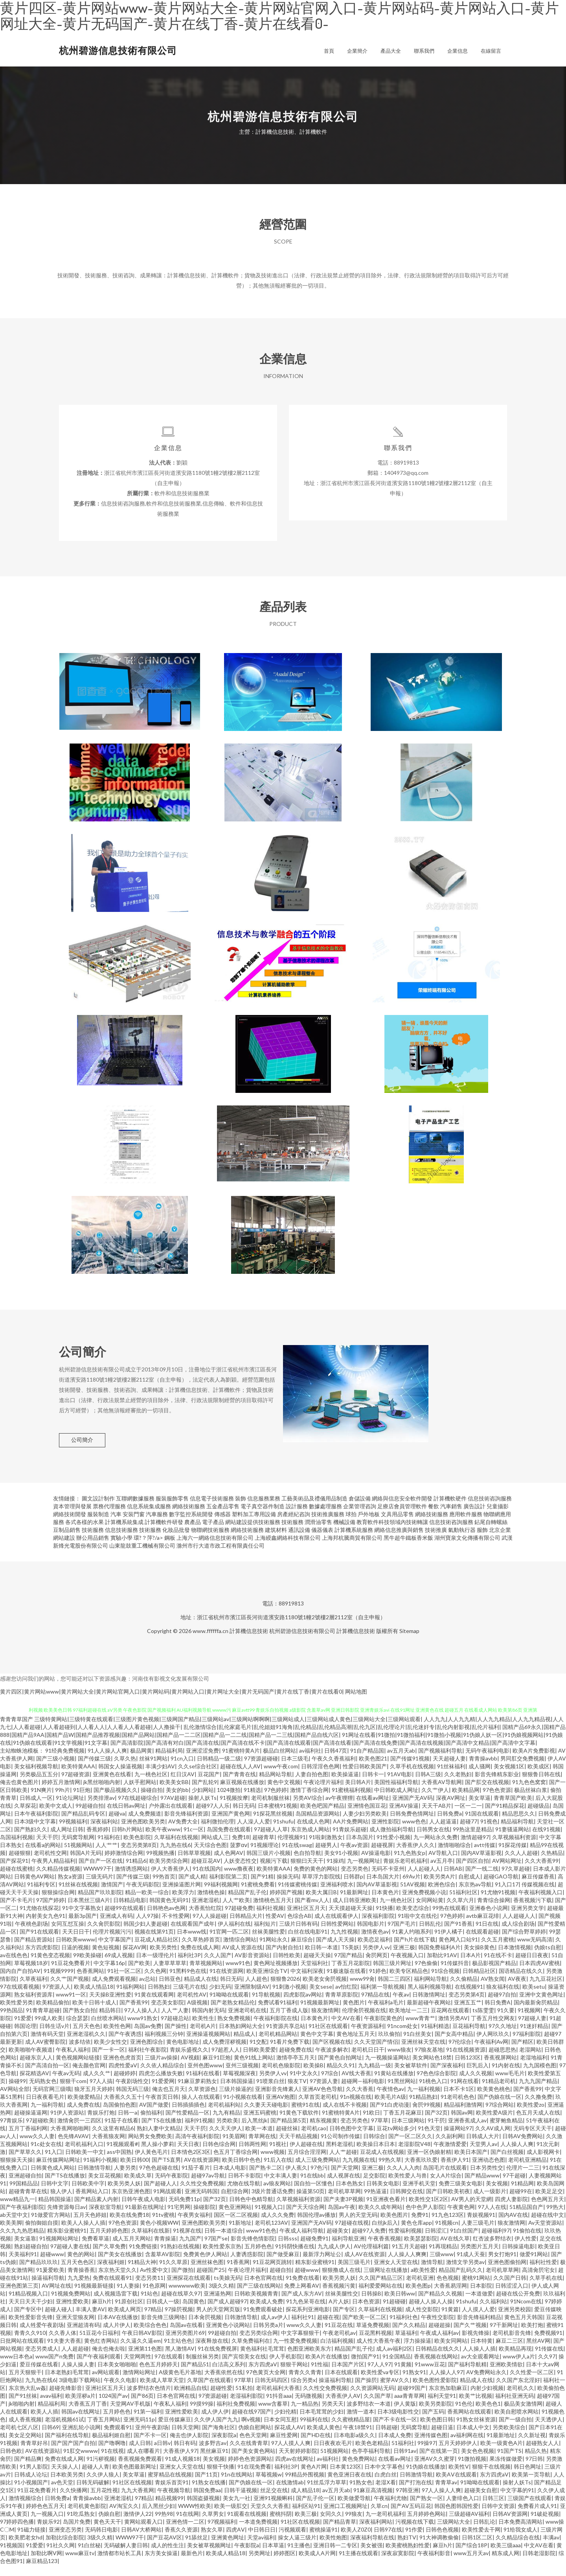 The image size is (566, 2576). What do you see at coordinates (208, 2044) in the screenshot?
I see `亚洲操逼视频网站` at bounding box center [208, 2044].